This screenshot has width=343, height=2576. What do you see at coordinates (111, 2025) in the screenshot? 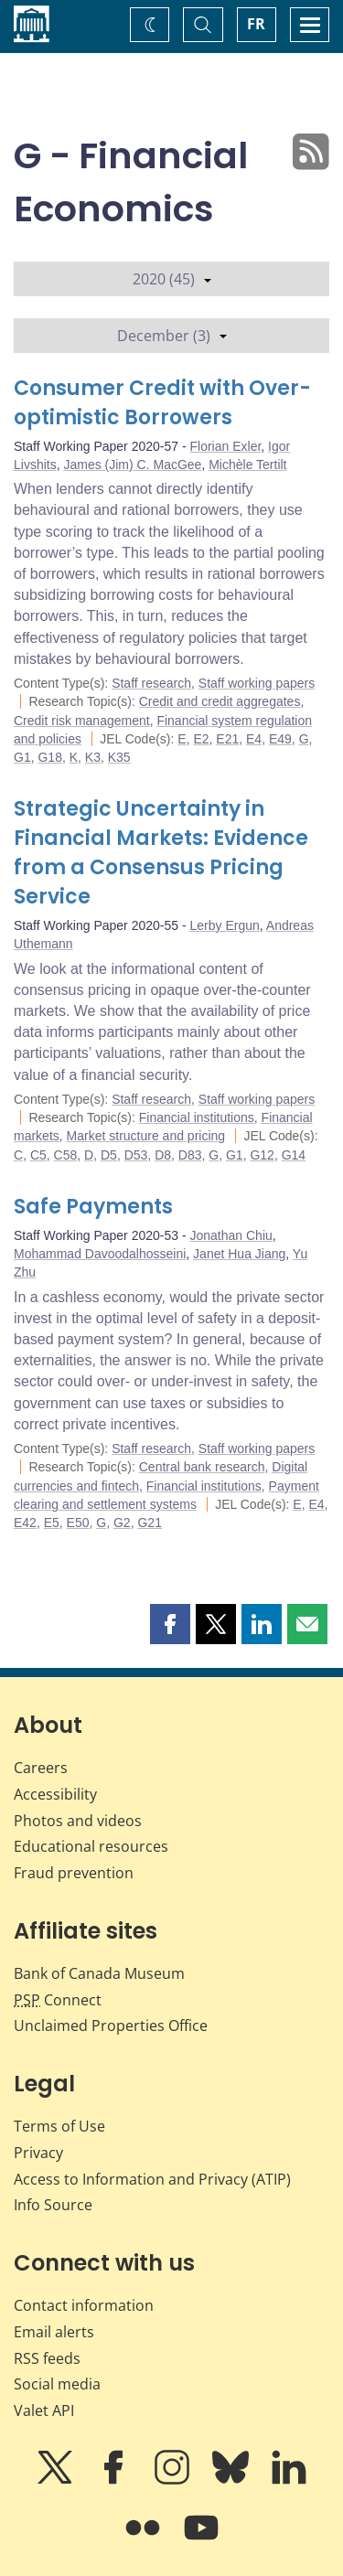
I see `Unclaimed Properties Office` at bounding box center [111, 2025].